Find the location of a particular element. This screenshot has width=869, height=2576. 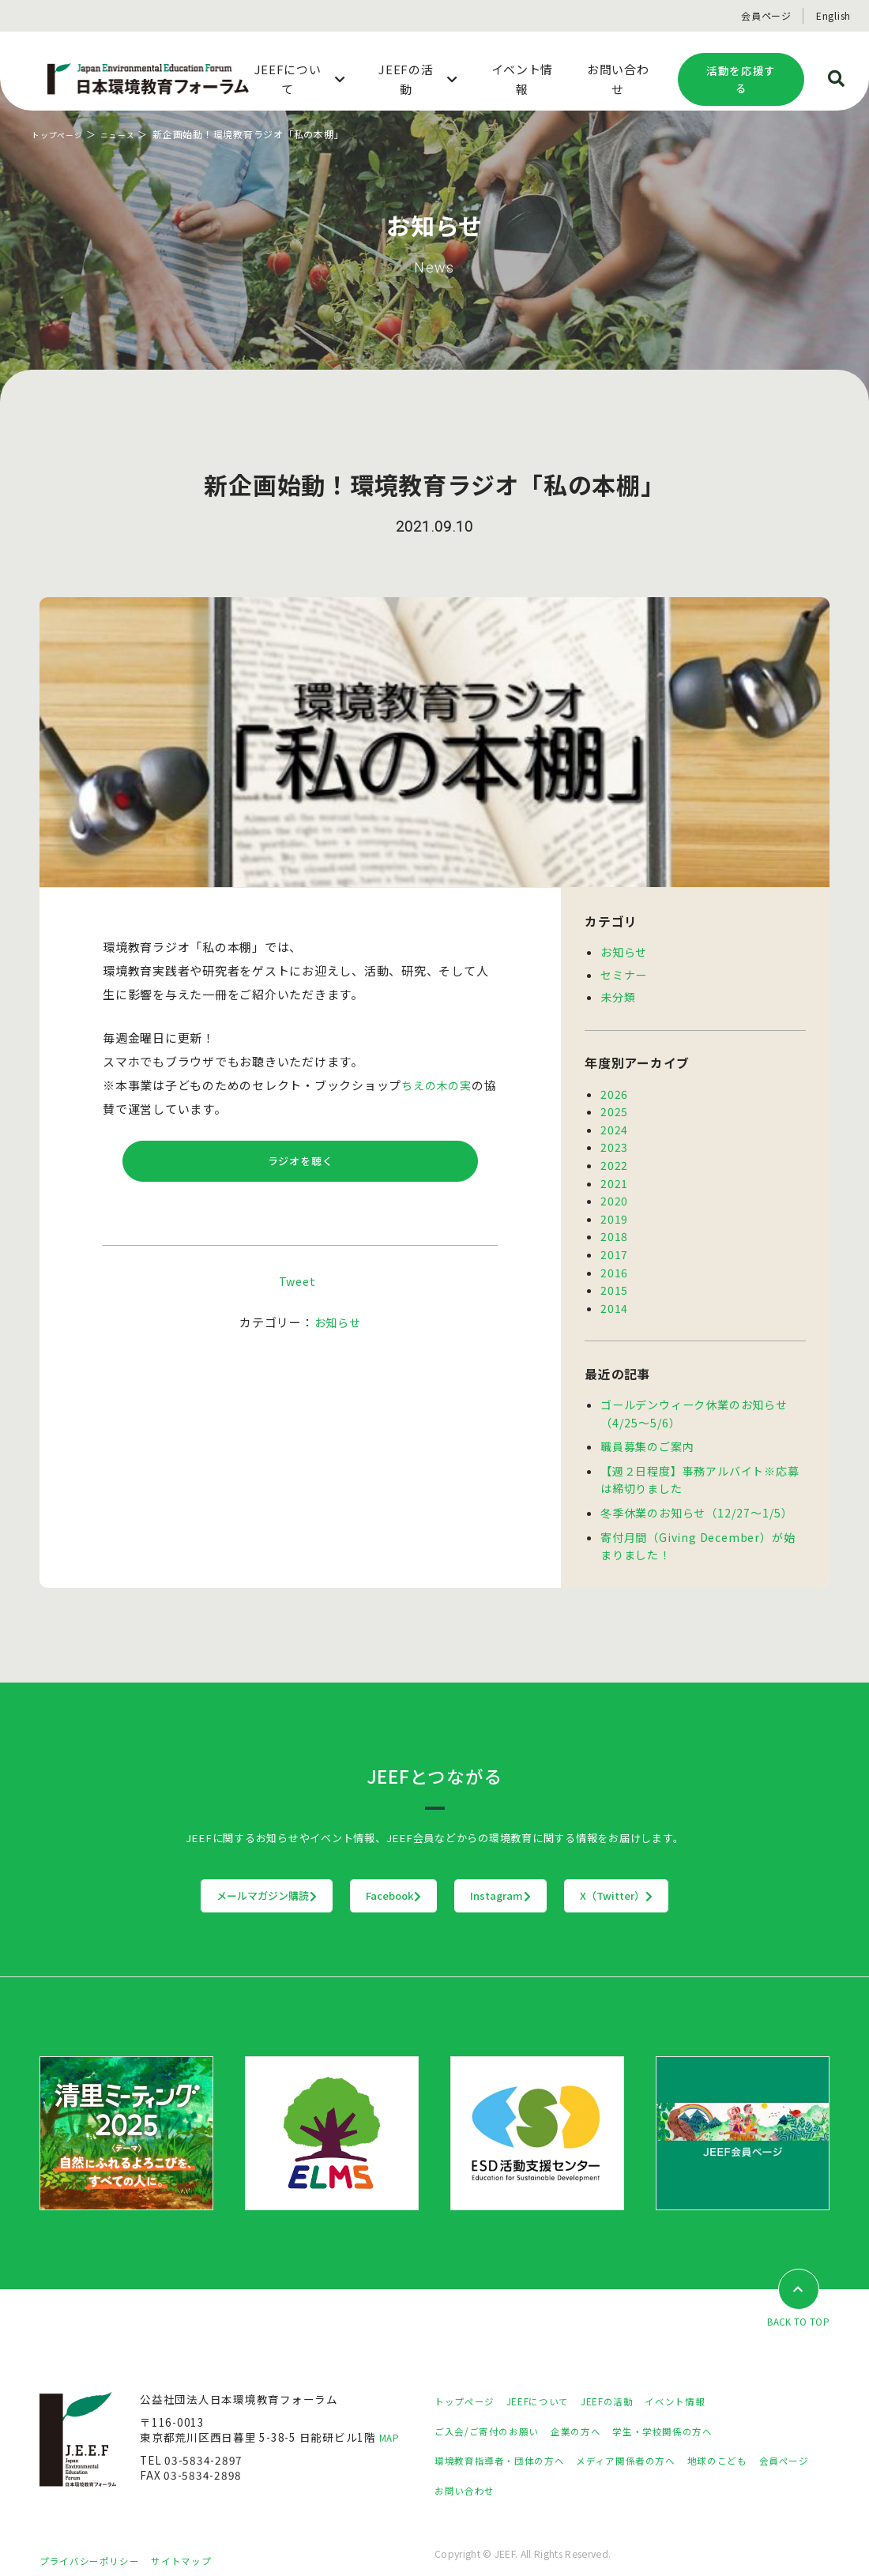

会員ページ is located at coordinates (766, 15).